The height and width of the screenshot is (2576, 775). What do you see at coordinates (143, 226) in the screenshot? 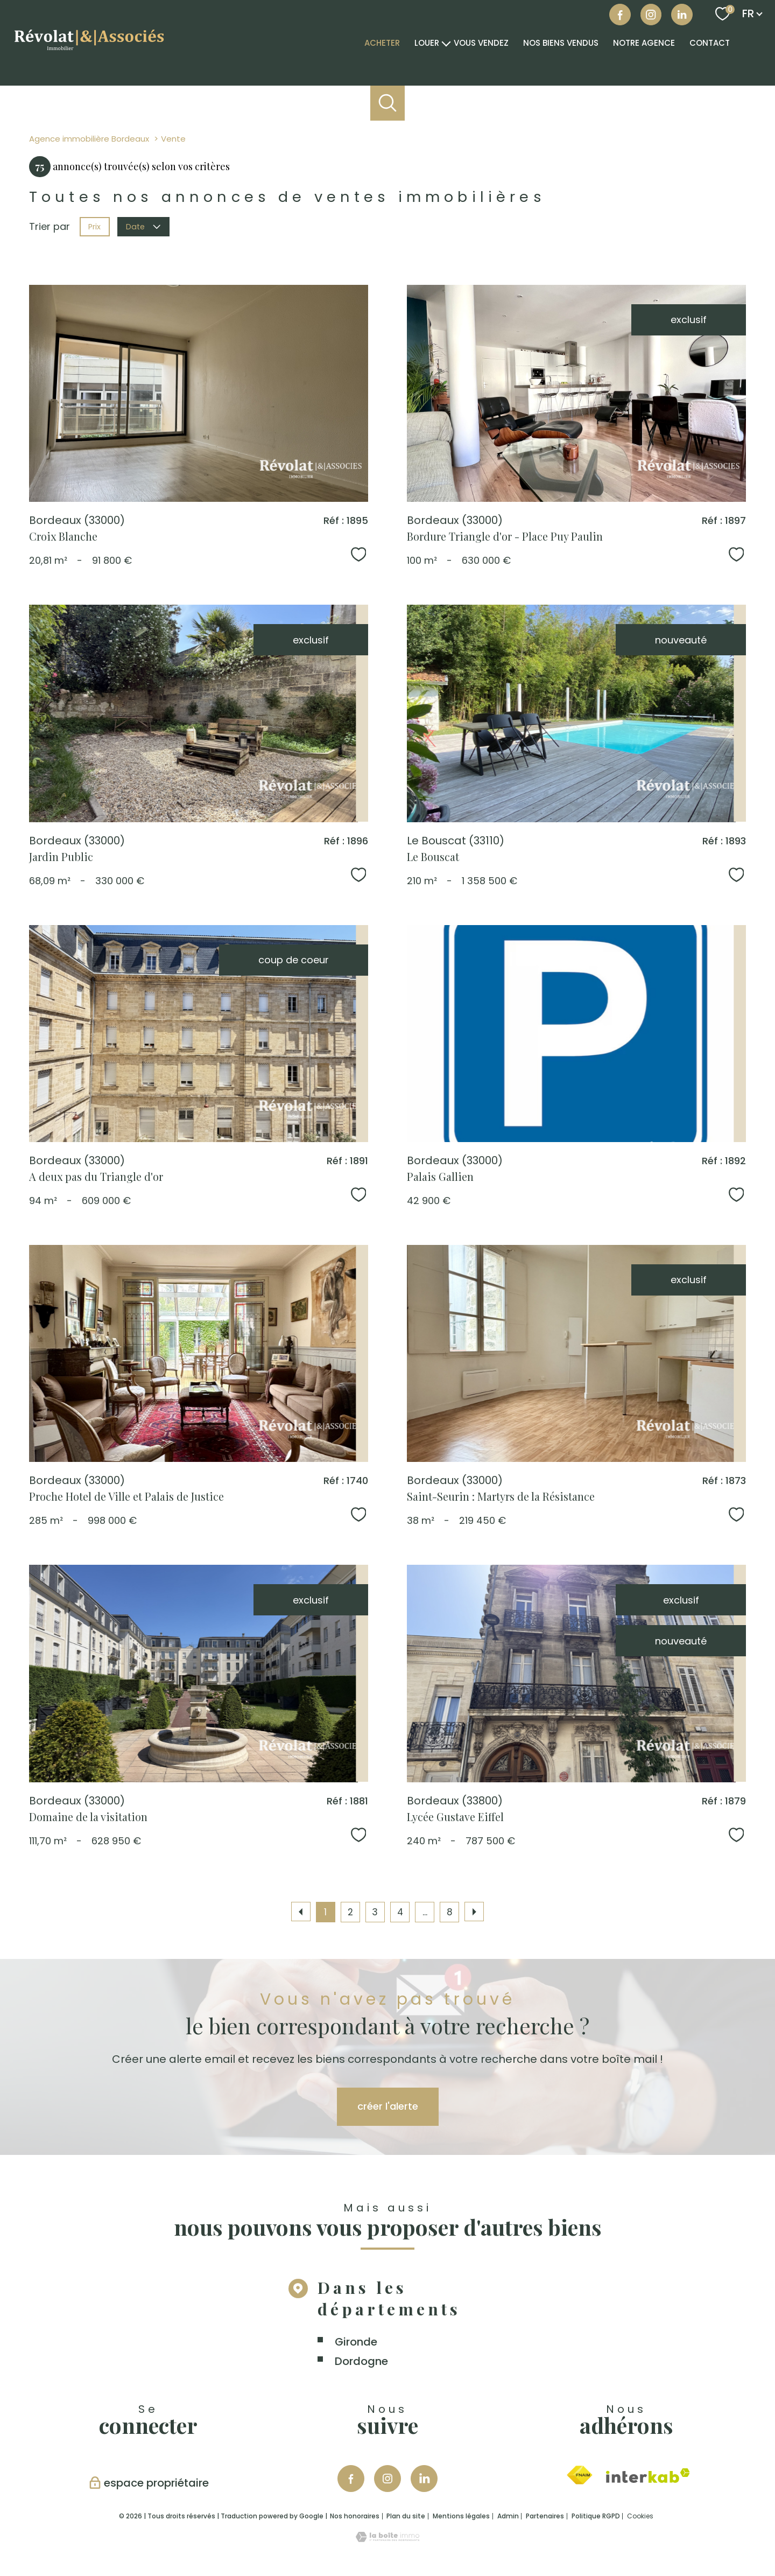
I see `Date` at bounding box center [143, 226].